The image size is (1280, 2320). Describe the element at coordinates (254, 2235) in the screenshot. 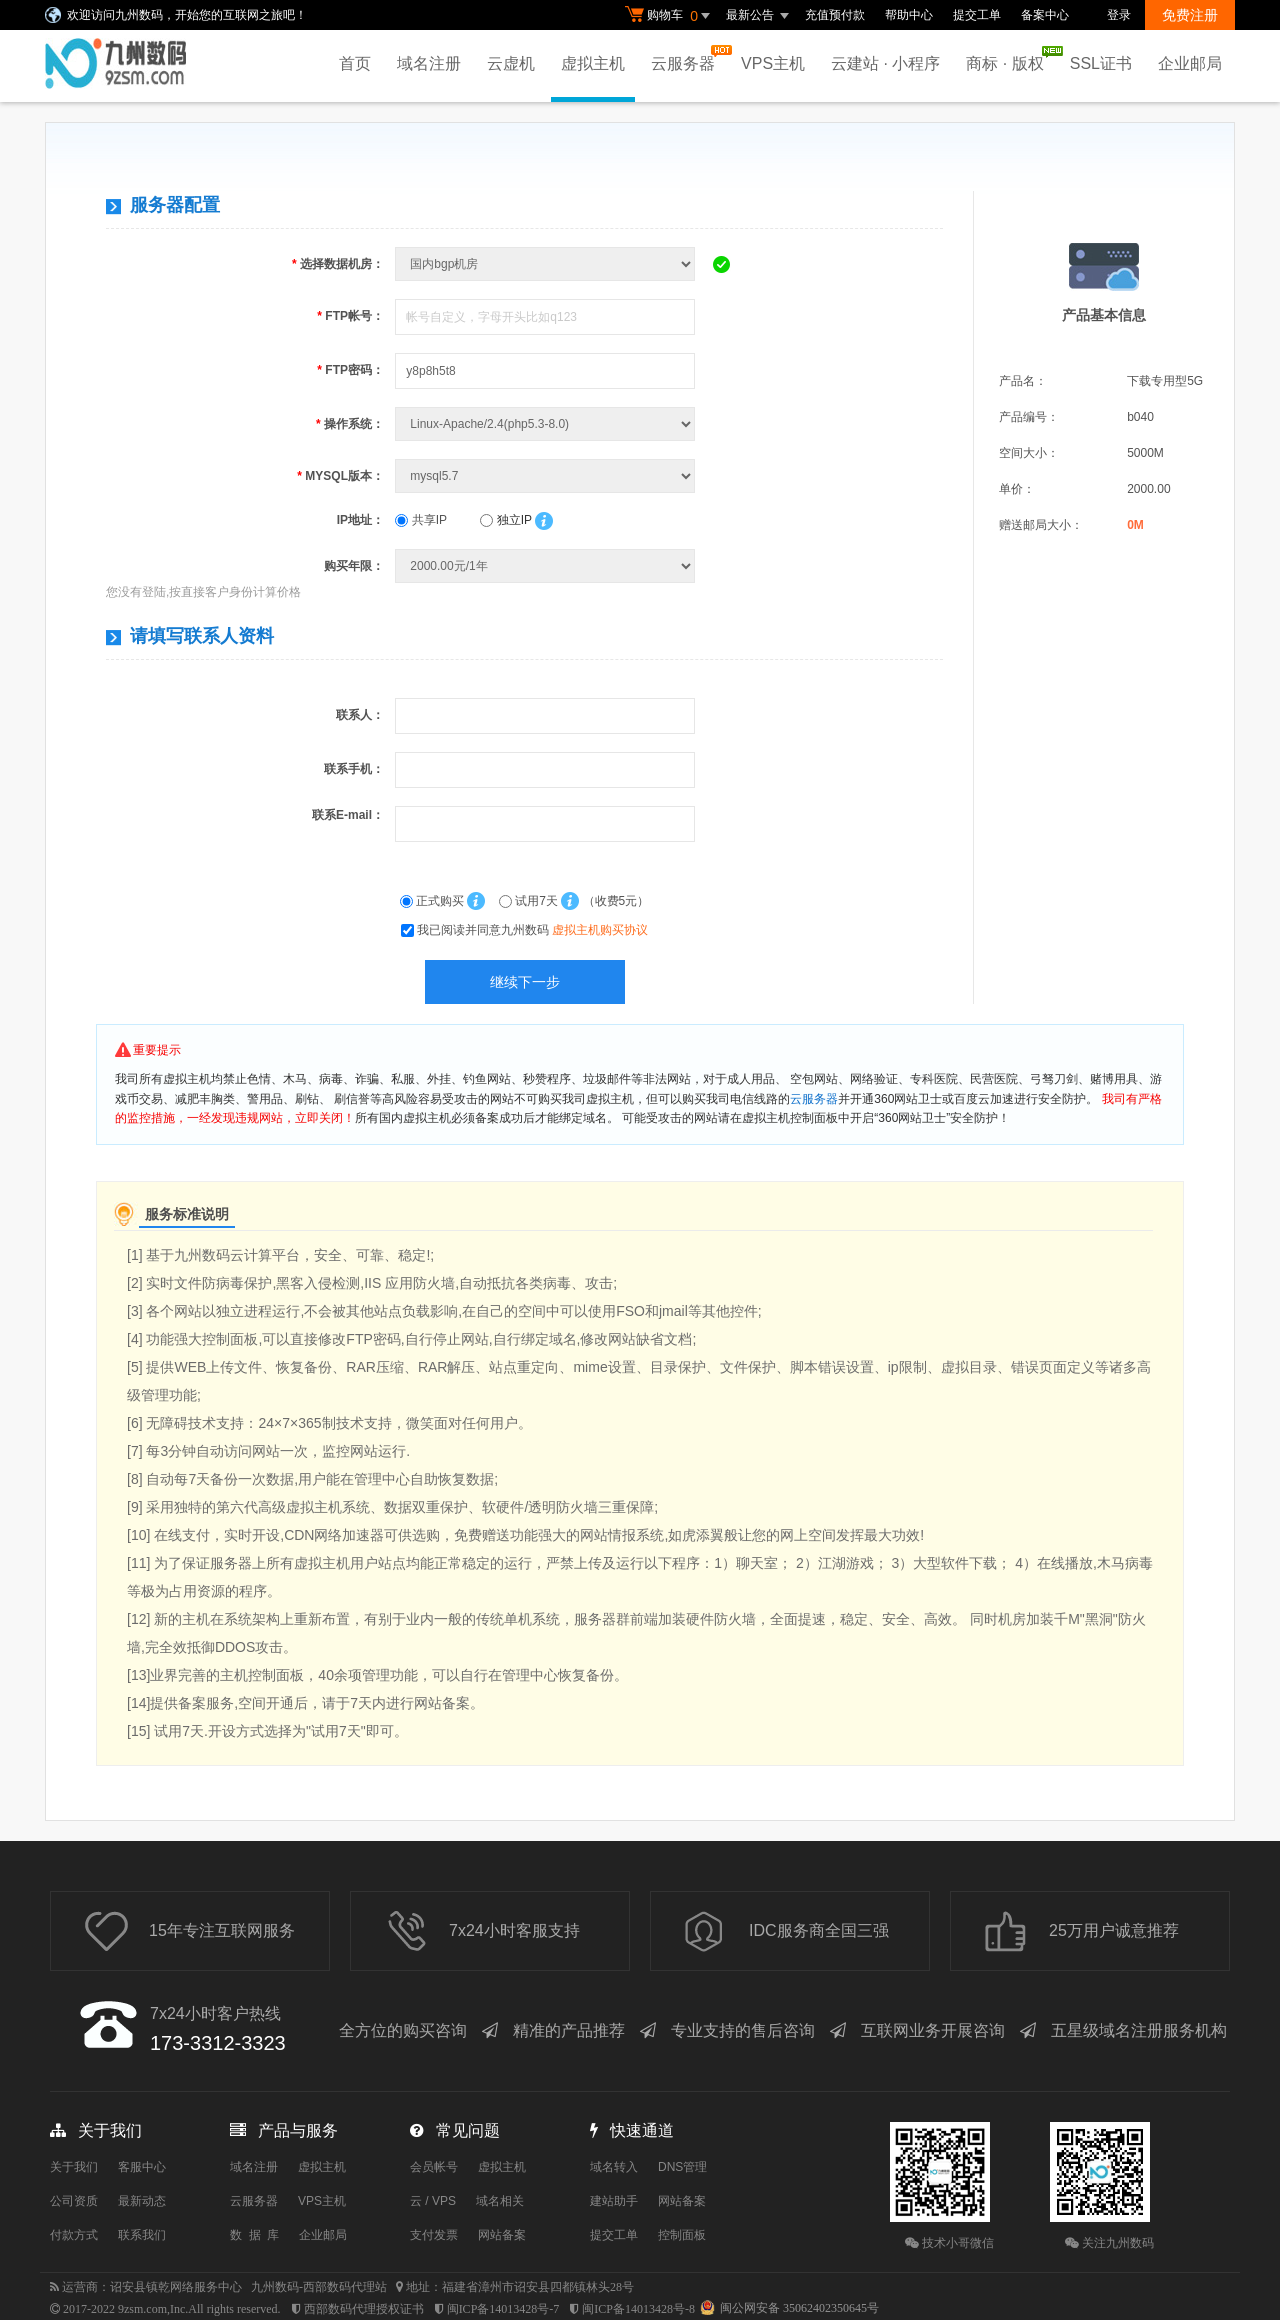

I see `数 据 库` at that location.